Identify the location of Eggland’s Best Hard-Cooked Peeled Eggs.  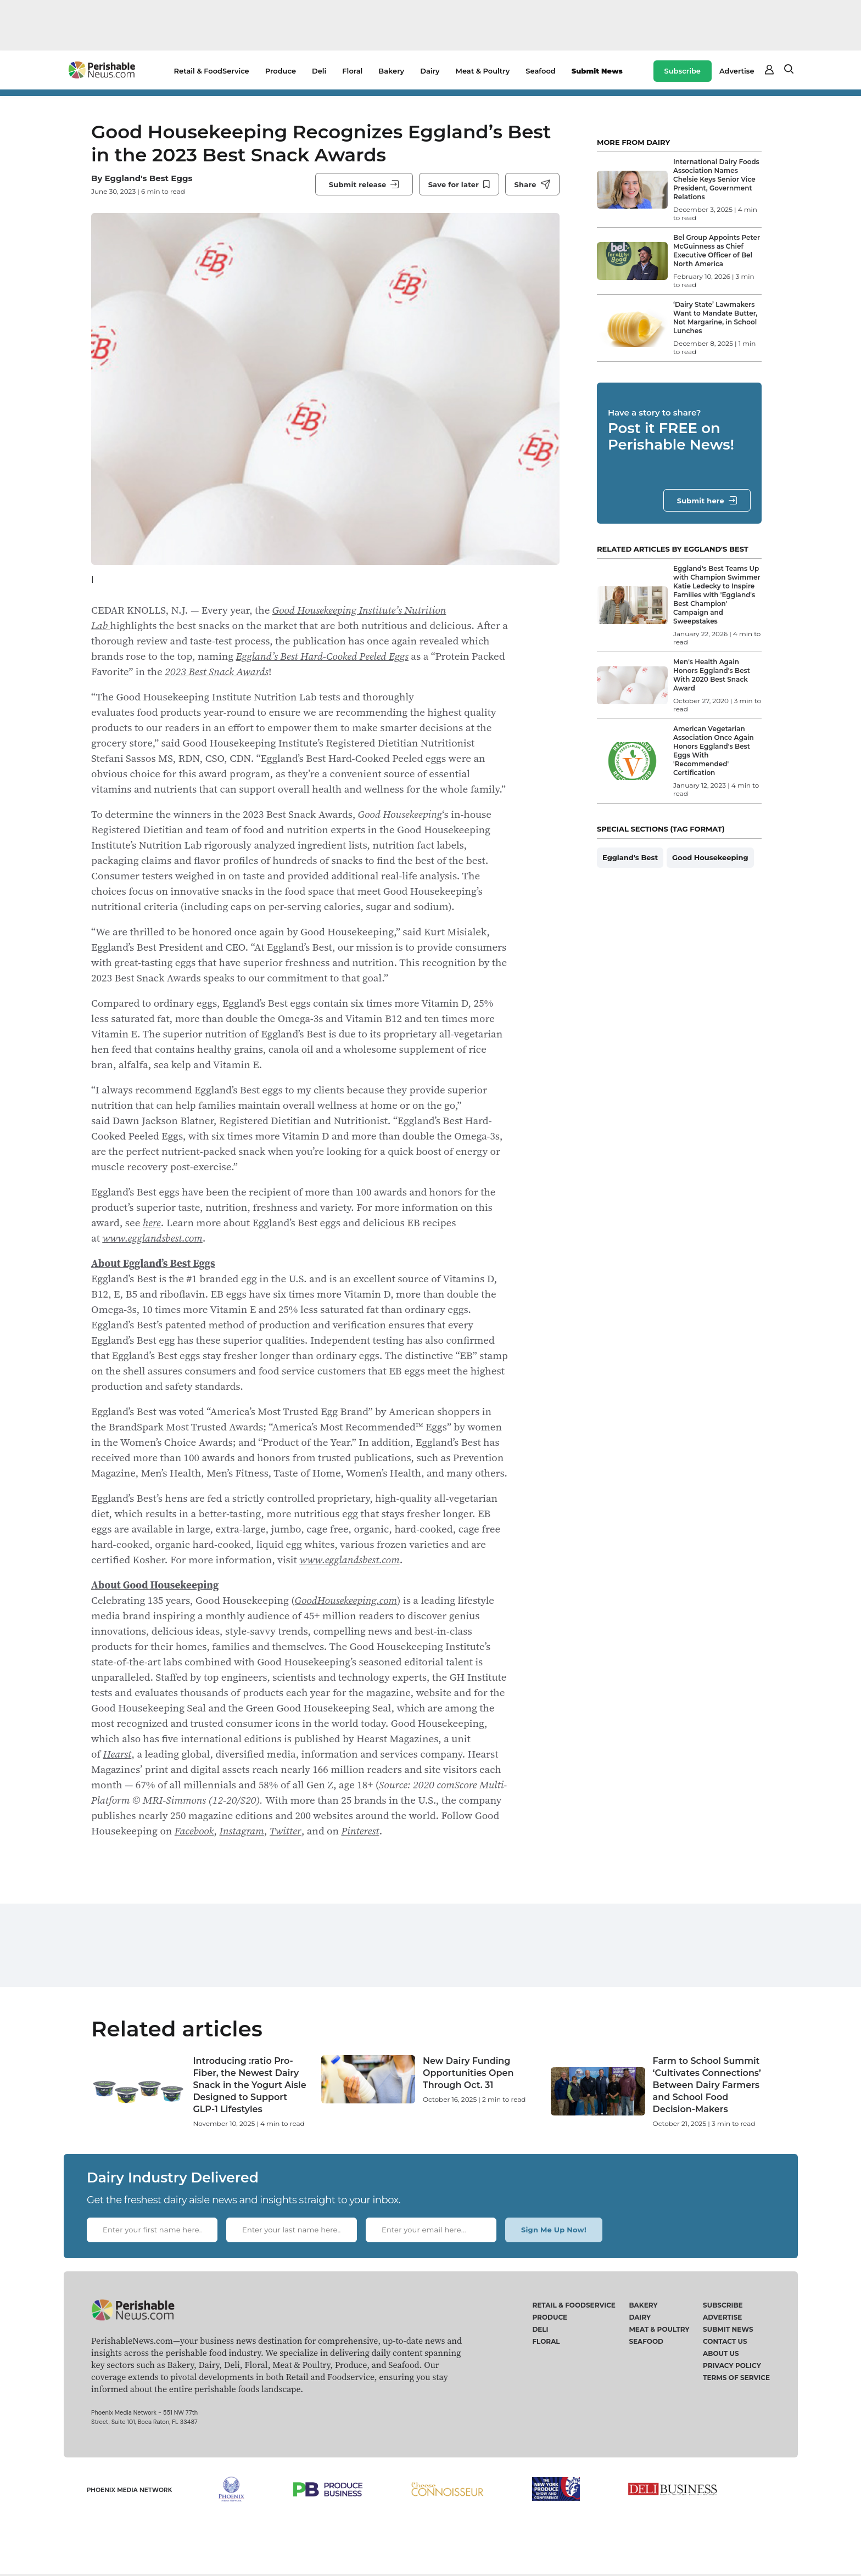
(322, 656).